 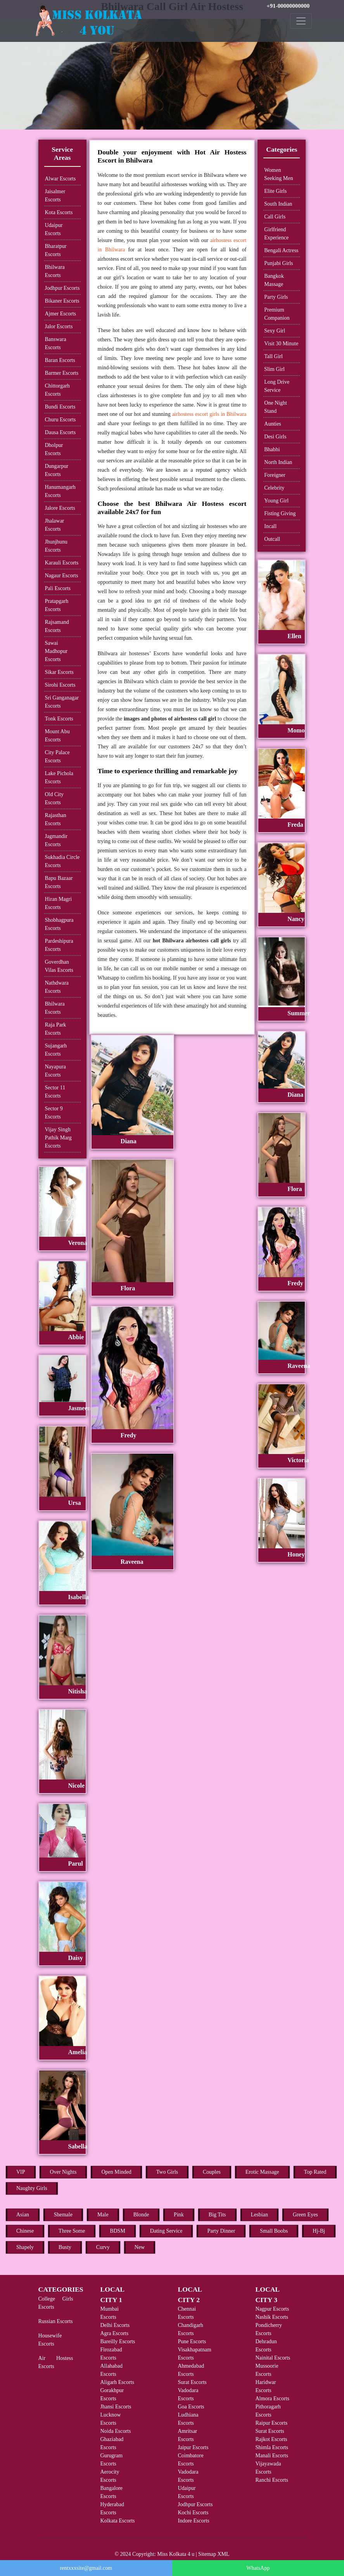 What do you see at coordinates (271, 2439) in the screenshot?
I see `Rajkot Escorts` at bounding box center [271, 2439].